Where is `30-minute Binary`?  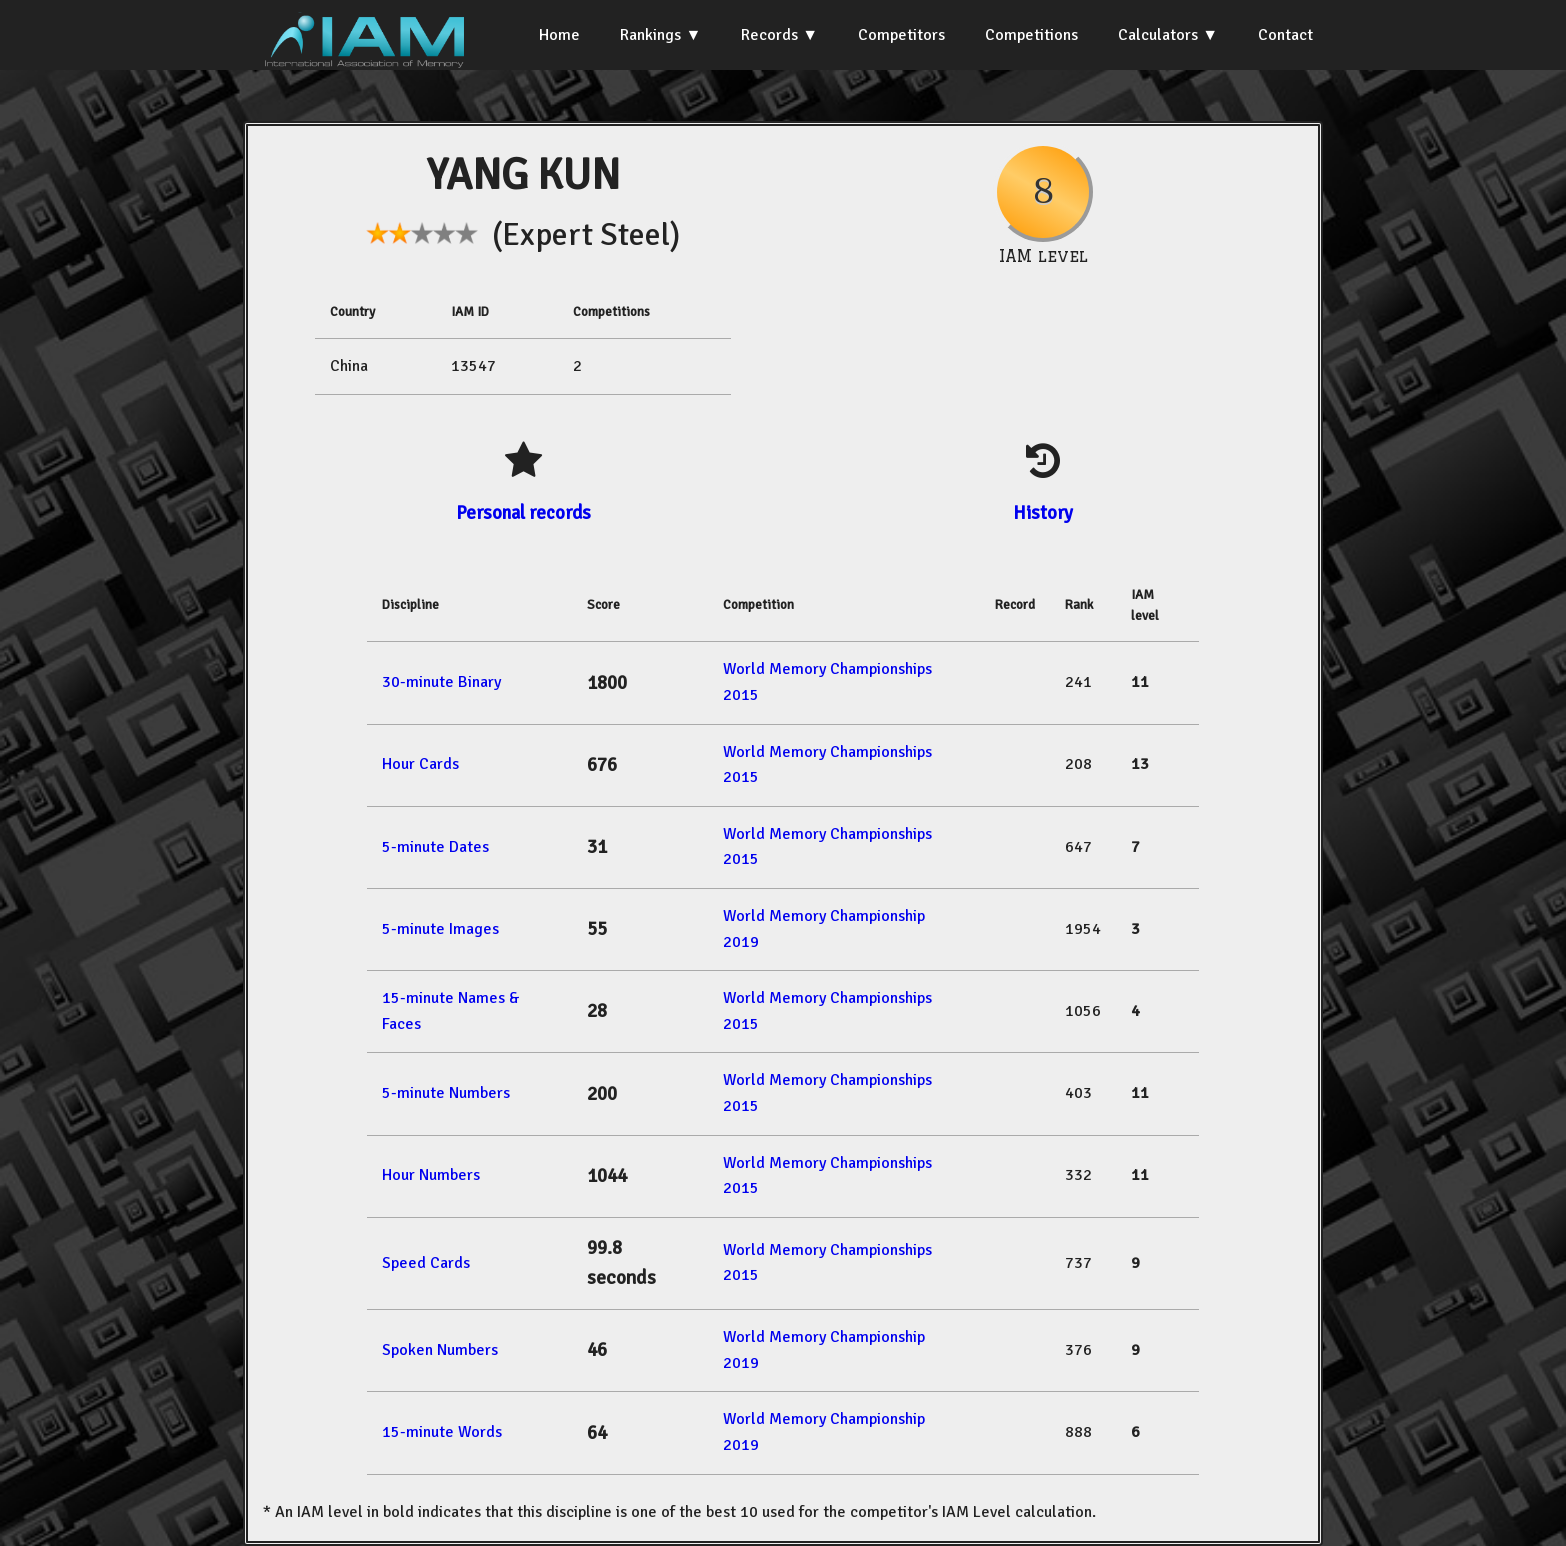 30-minute Binary is located at coordinates (441, 682).